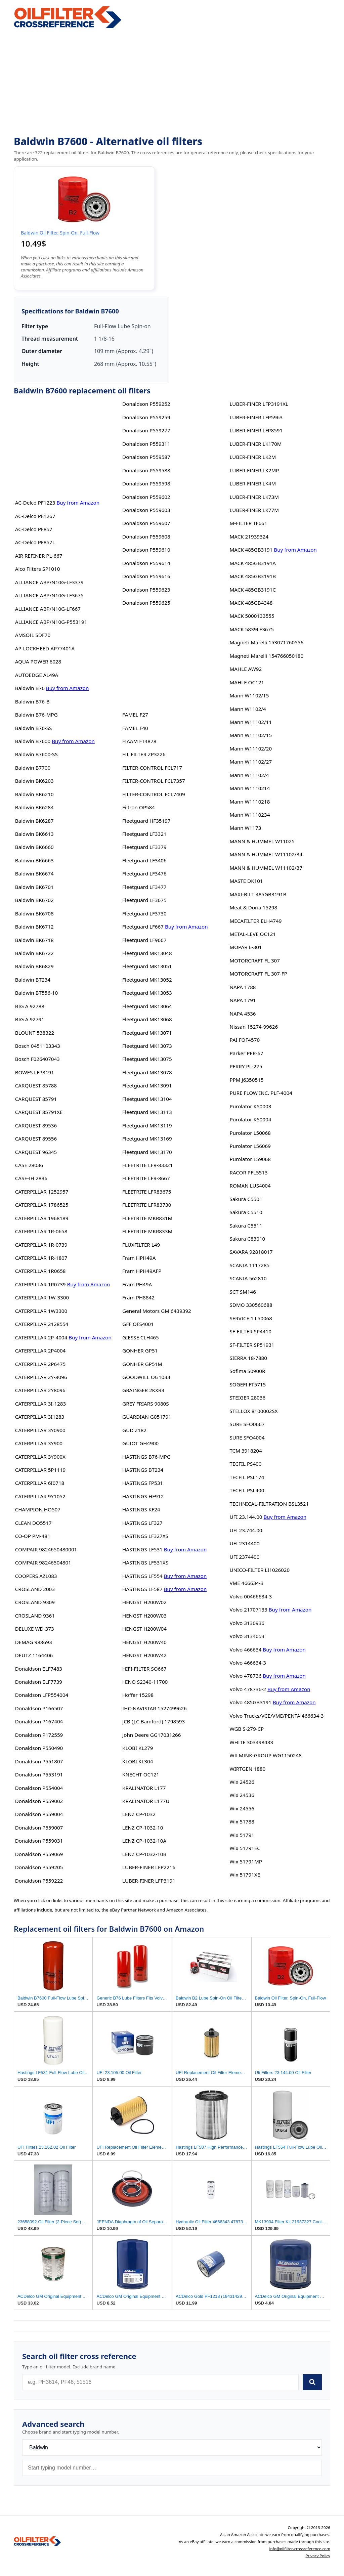  I want to click on Meat & Doria 15298, so click(253, 907).